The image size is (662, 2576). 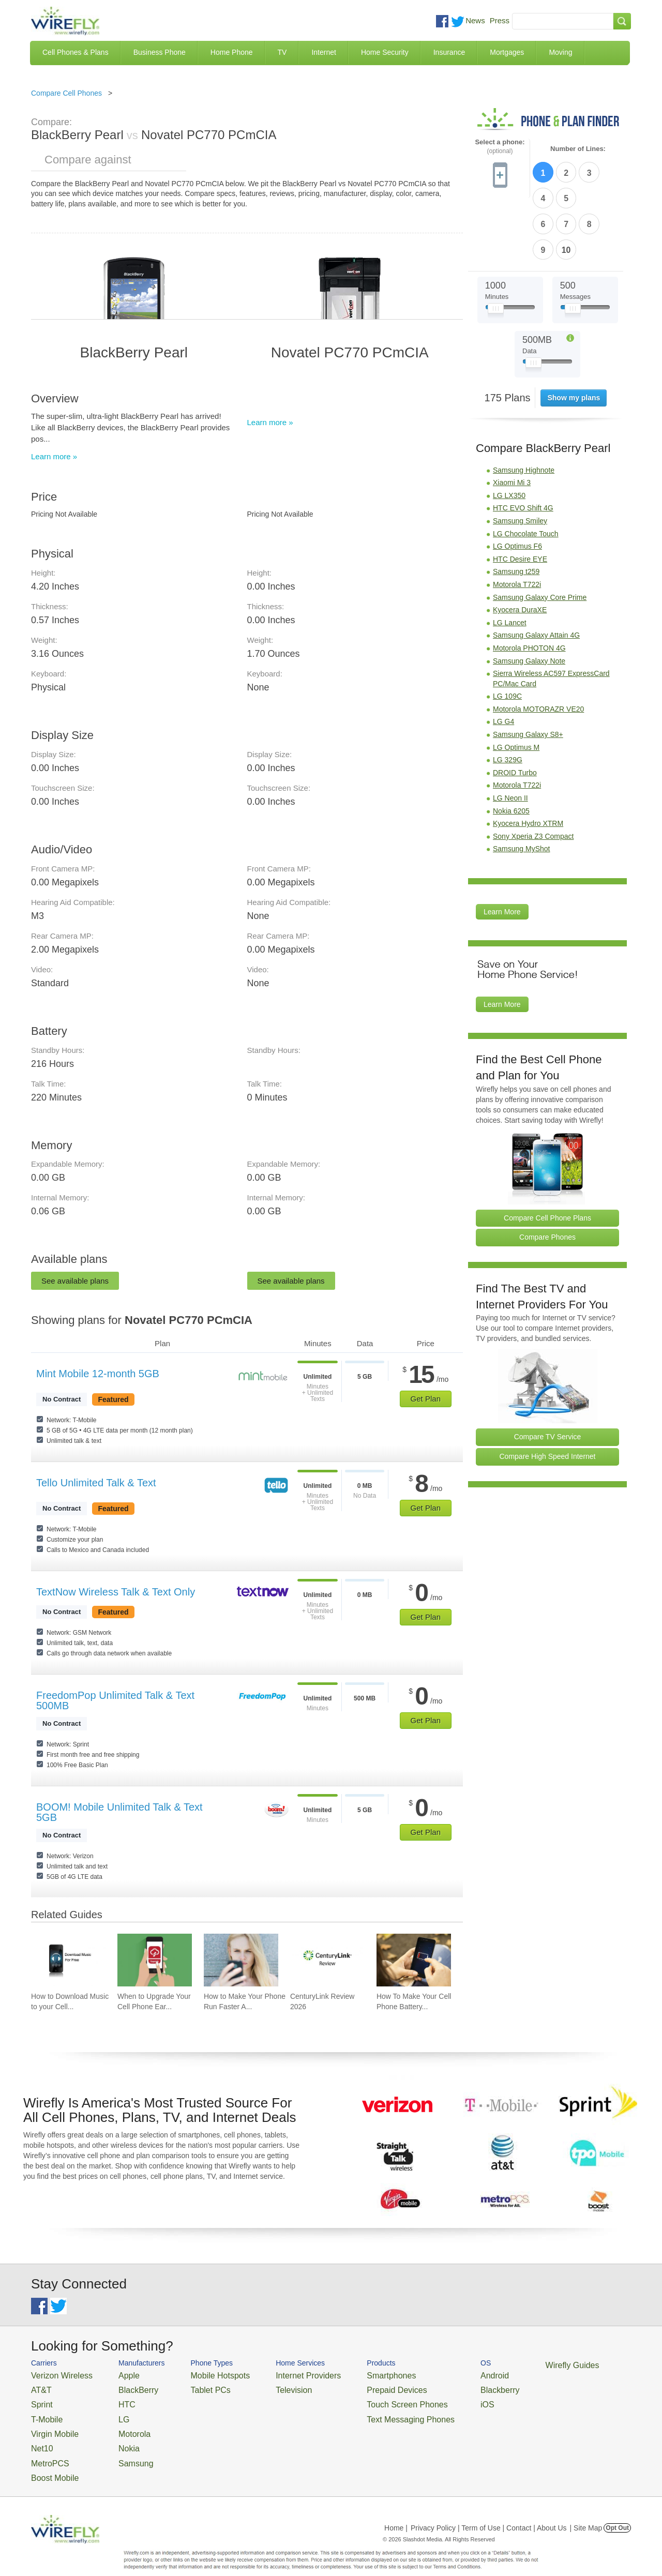 What do you see at coordinates (512, 419) in the screenshot?
I see `Xiaomi Mi 3` at bounding box center [512, 419].